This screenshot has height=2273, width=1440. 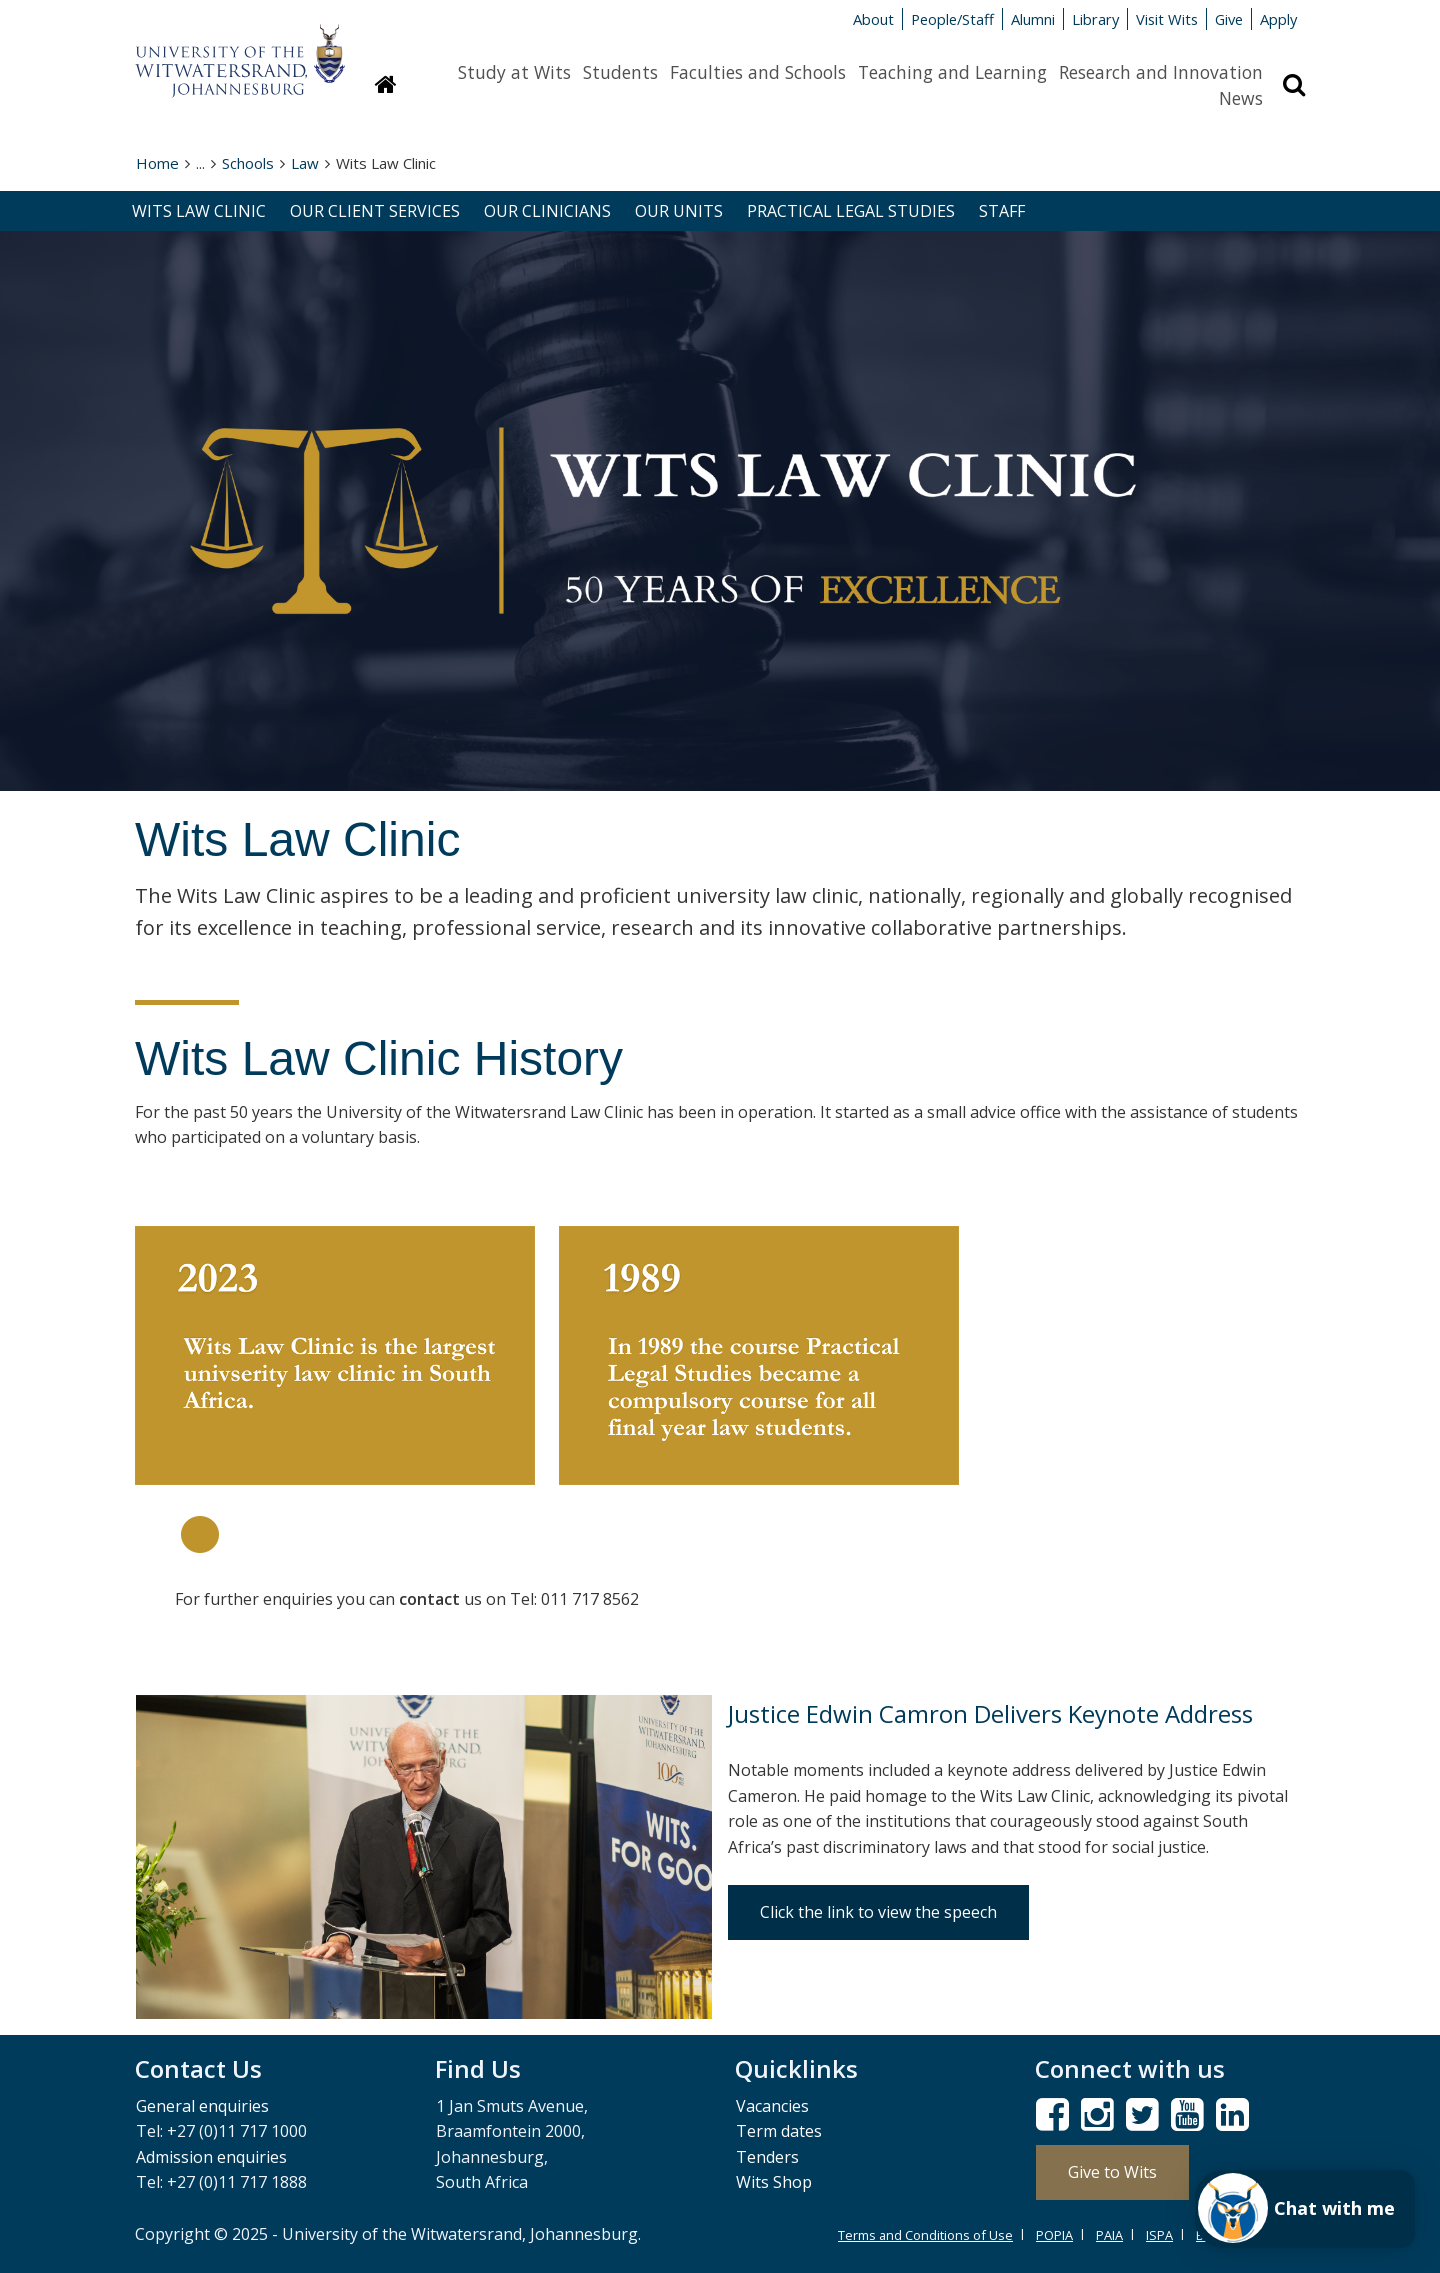 I want to click on STAFF, so click(x=1002, y=211).